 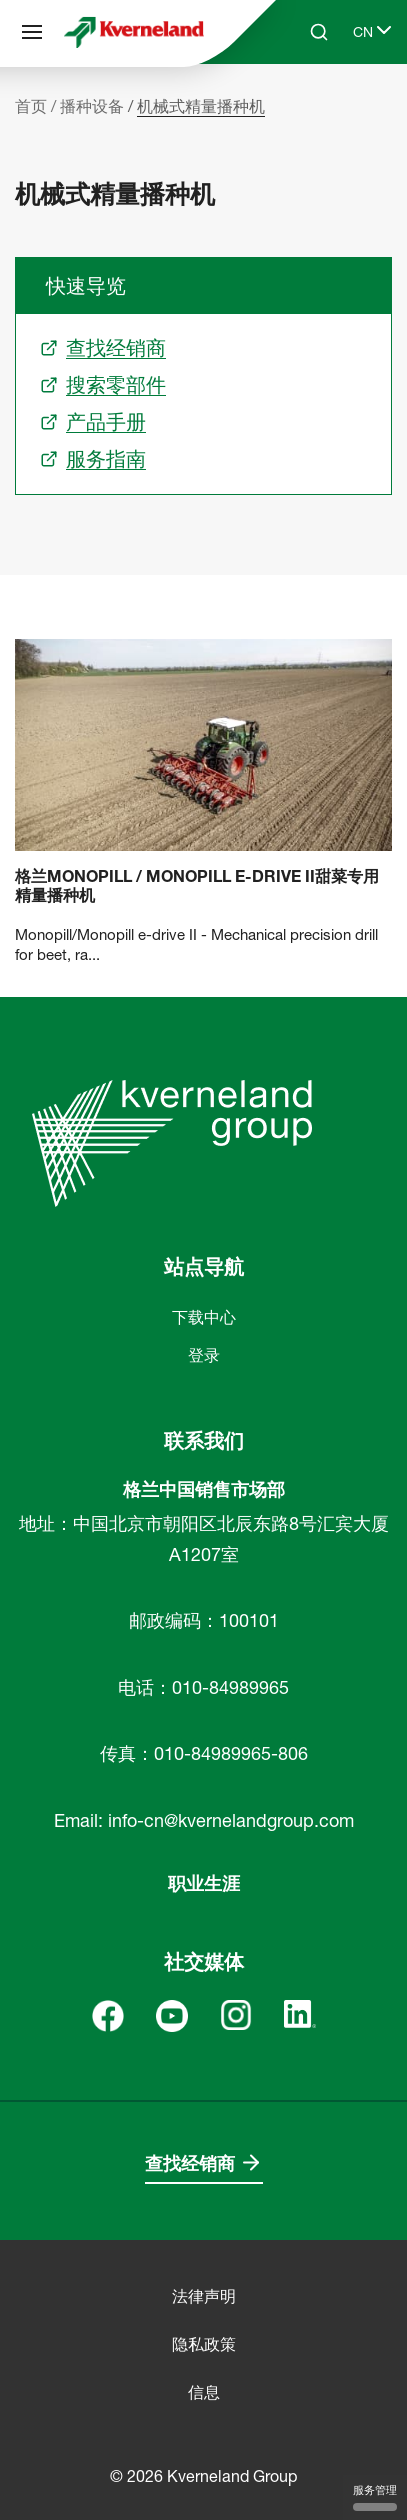 What do you see at coordinates (204, 2344) in the screenshot?
I see `隐私政策` at bounding box center [204, 2344].